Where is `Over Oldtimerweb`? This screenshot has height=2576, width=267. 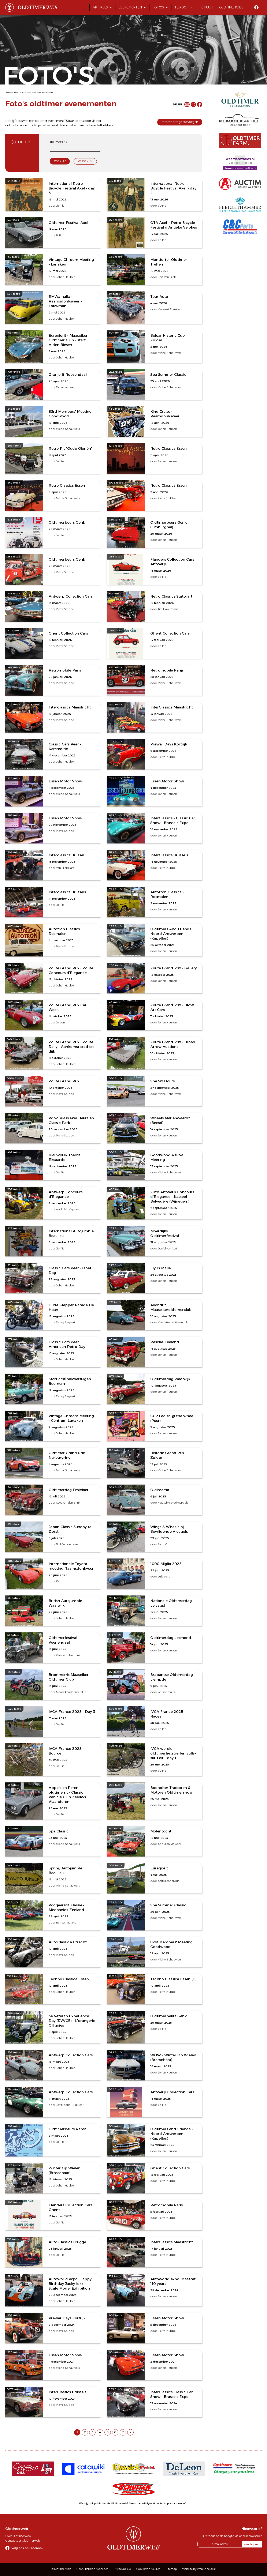 Over Oldtimerweb is located at coordinates (18, 2536).